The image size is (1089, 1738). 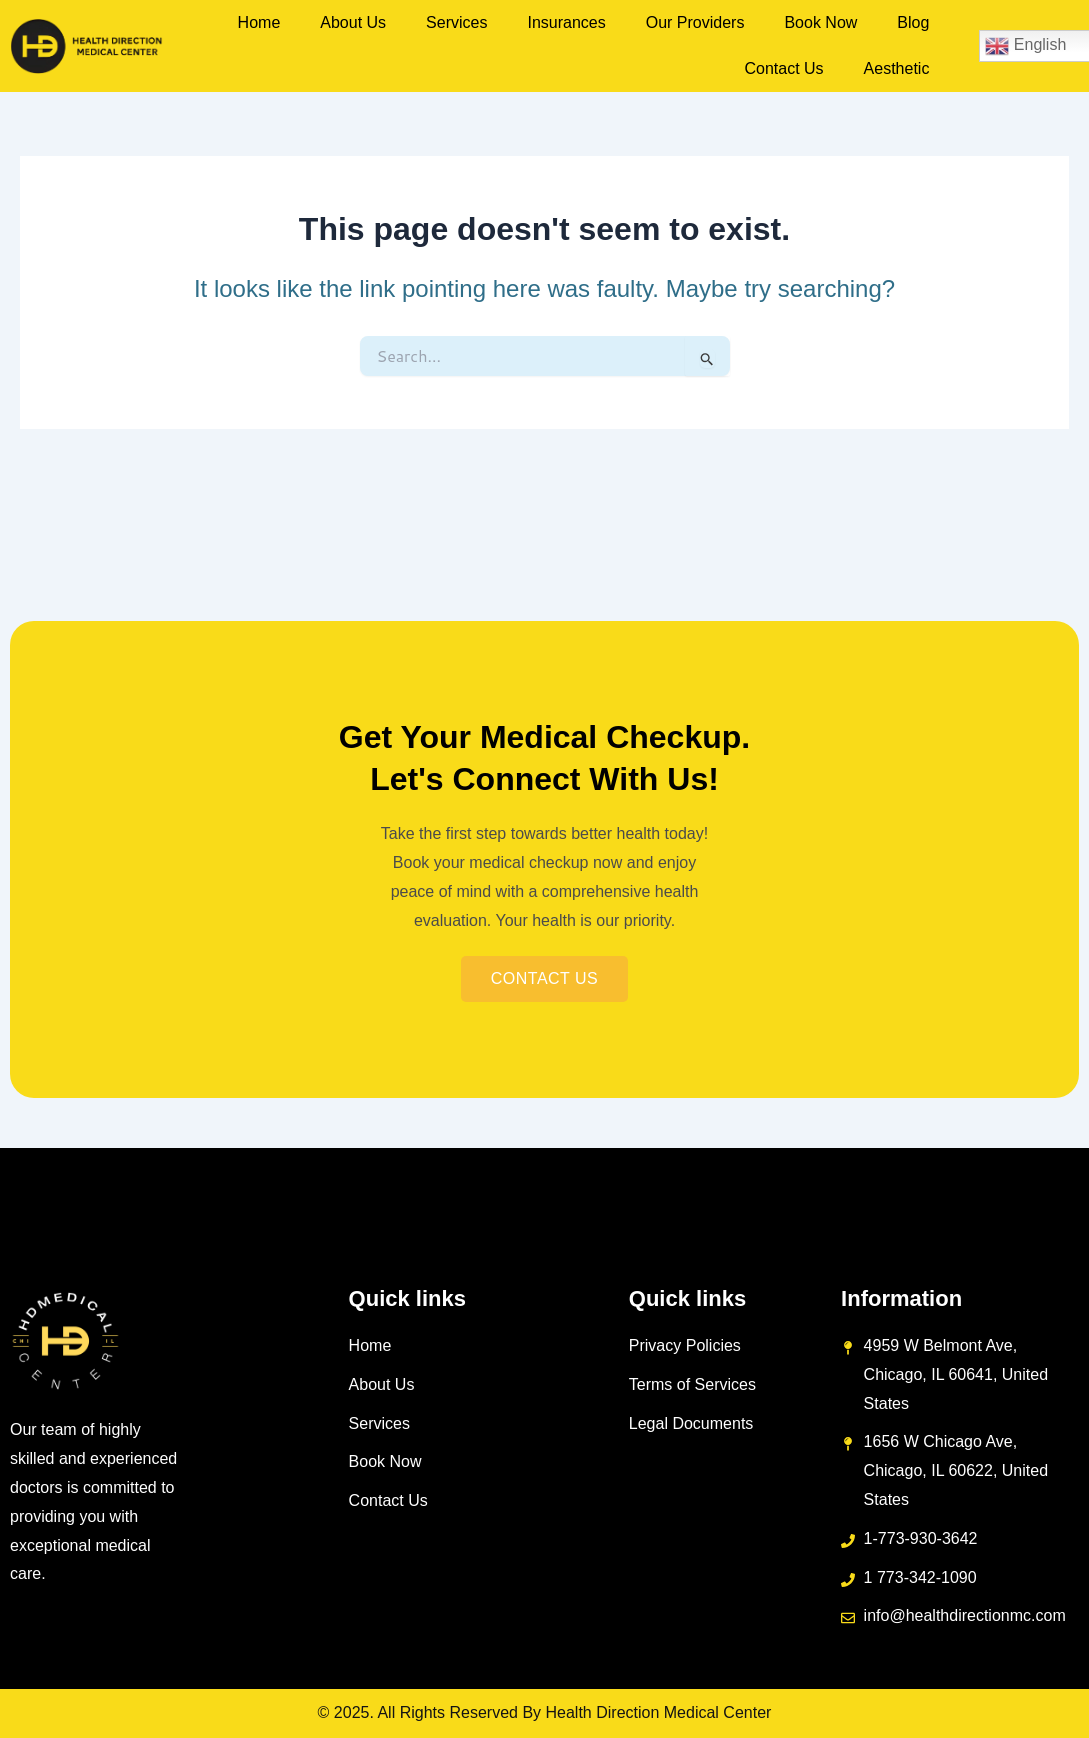 I want to click on Our Providers, so click(x=695, y=22).